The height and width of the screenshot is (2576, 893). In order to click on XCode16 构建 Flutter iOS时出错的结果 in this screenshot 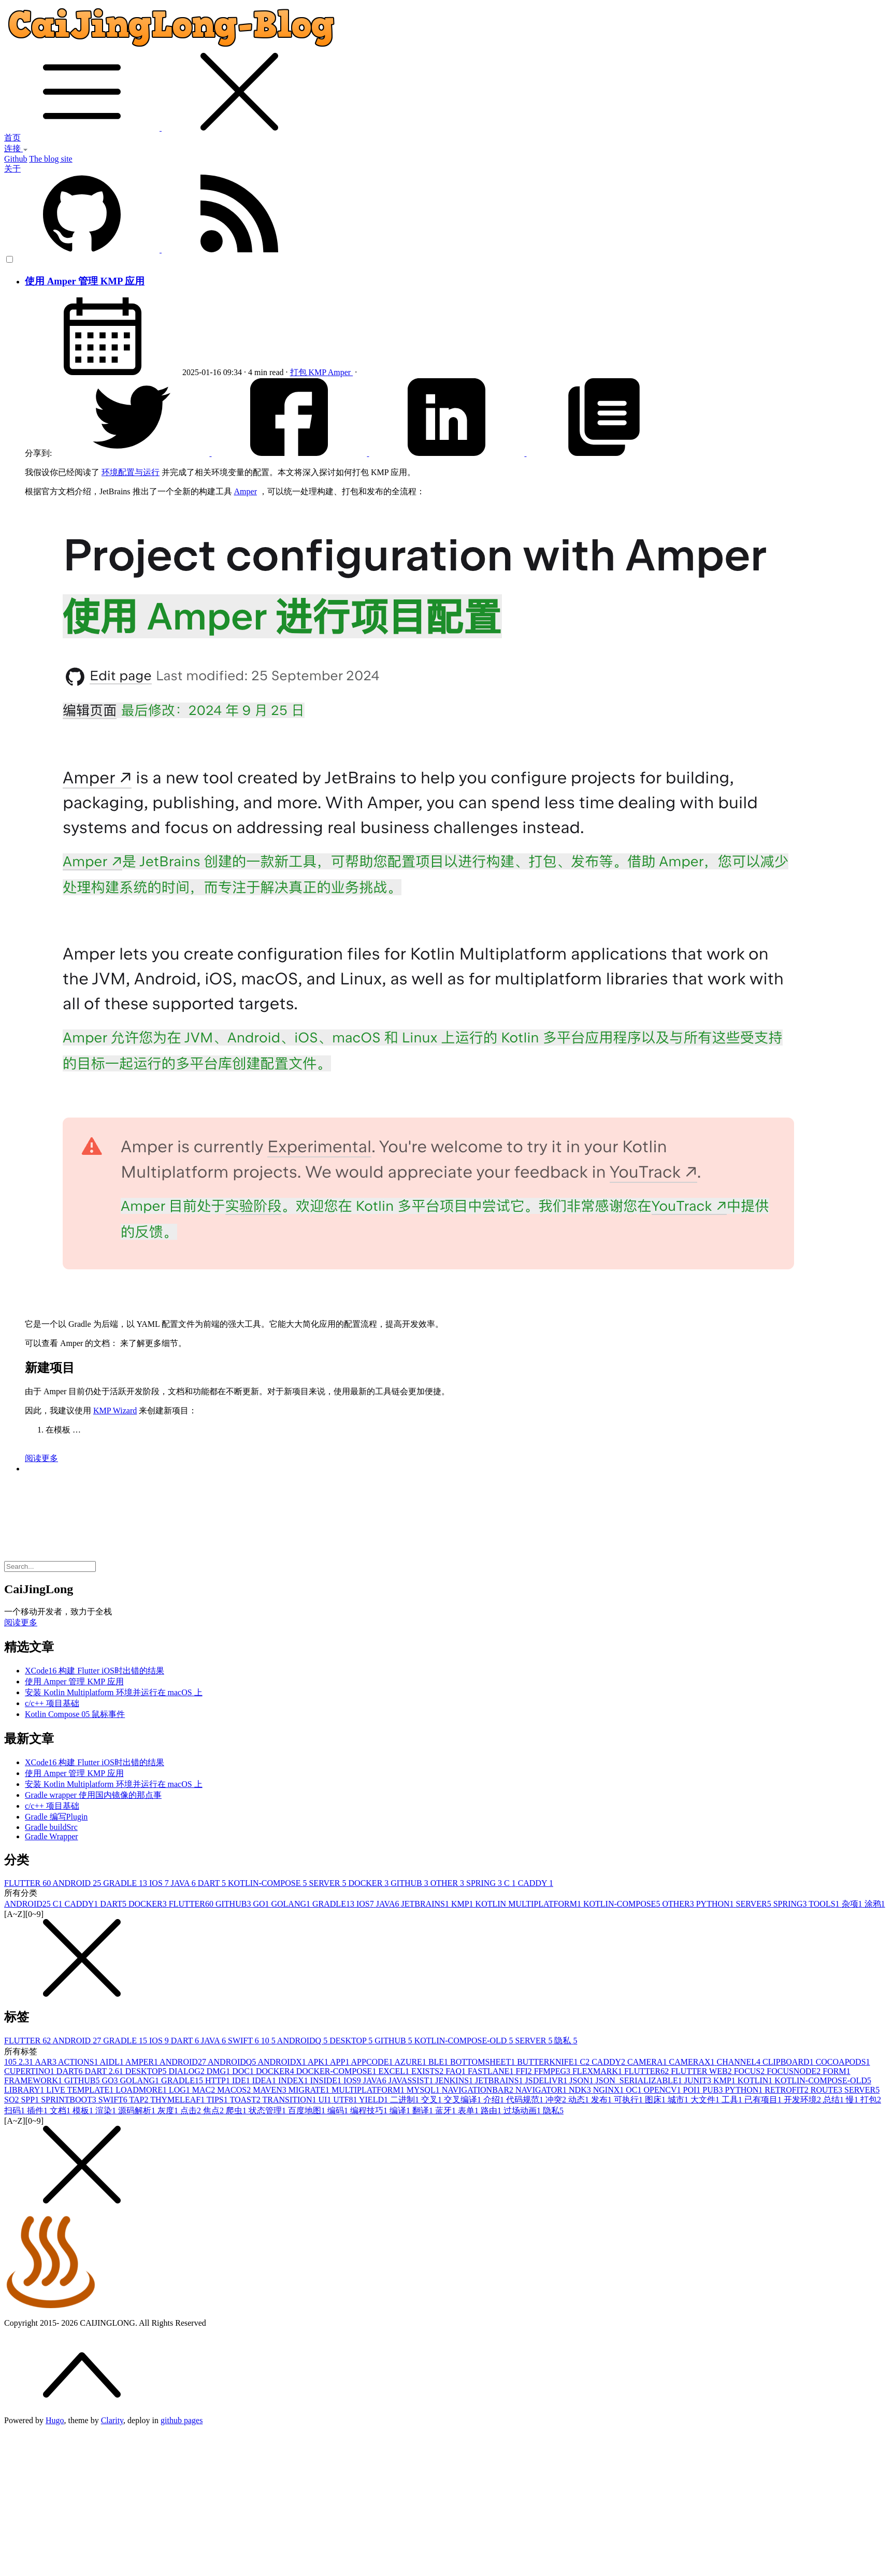, I will do `click(94, 1670)`.